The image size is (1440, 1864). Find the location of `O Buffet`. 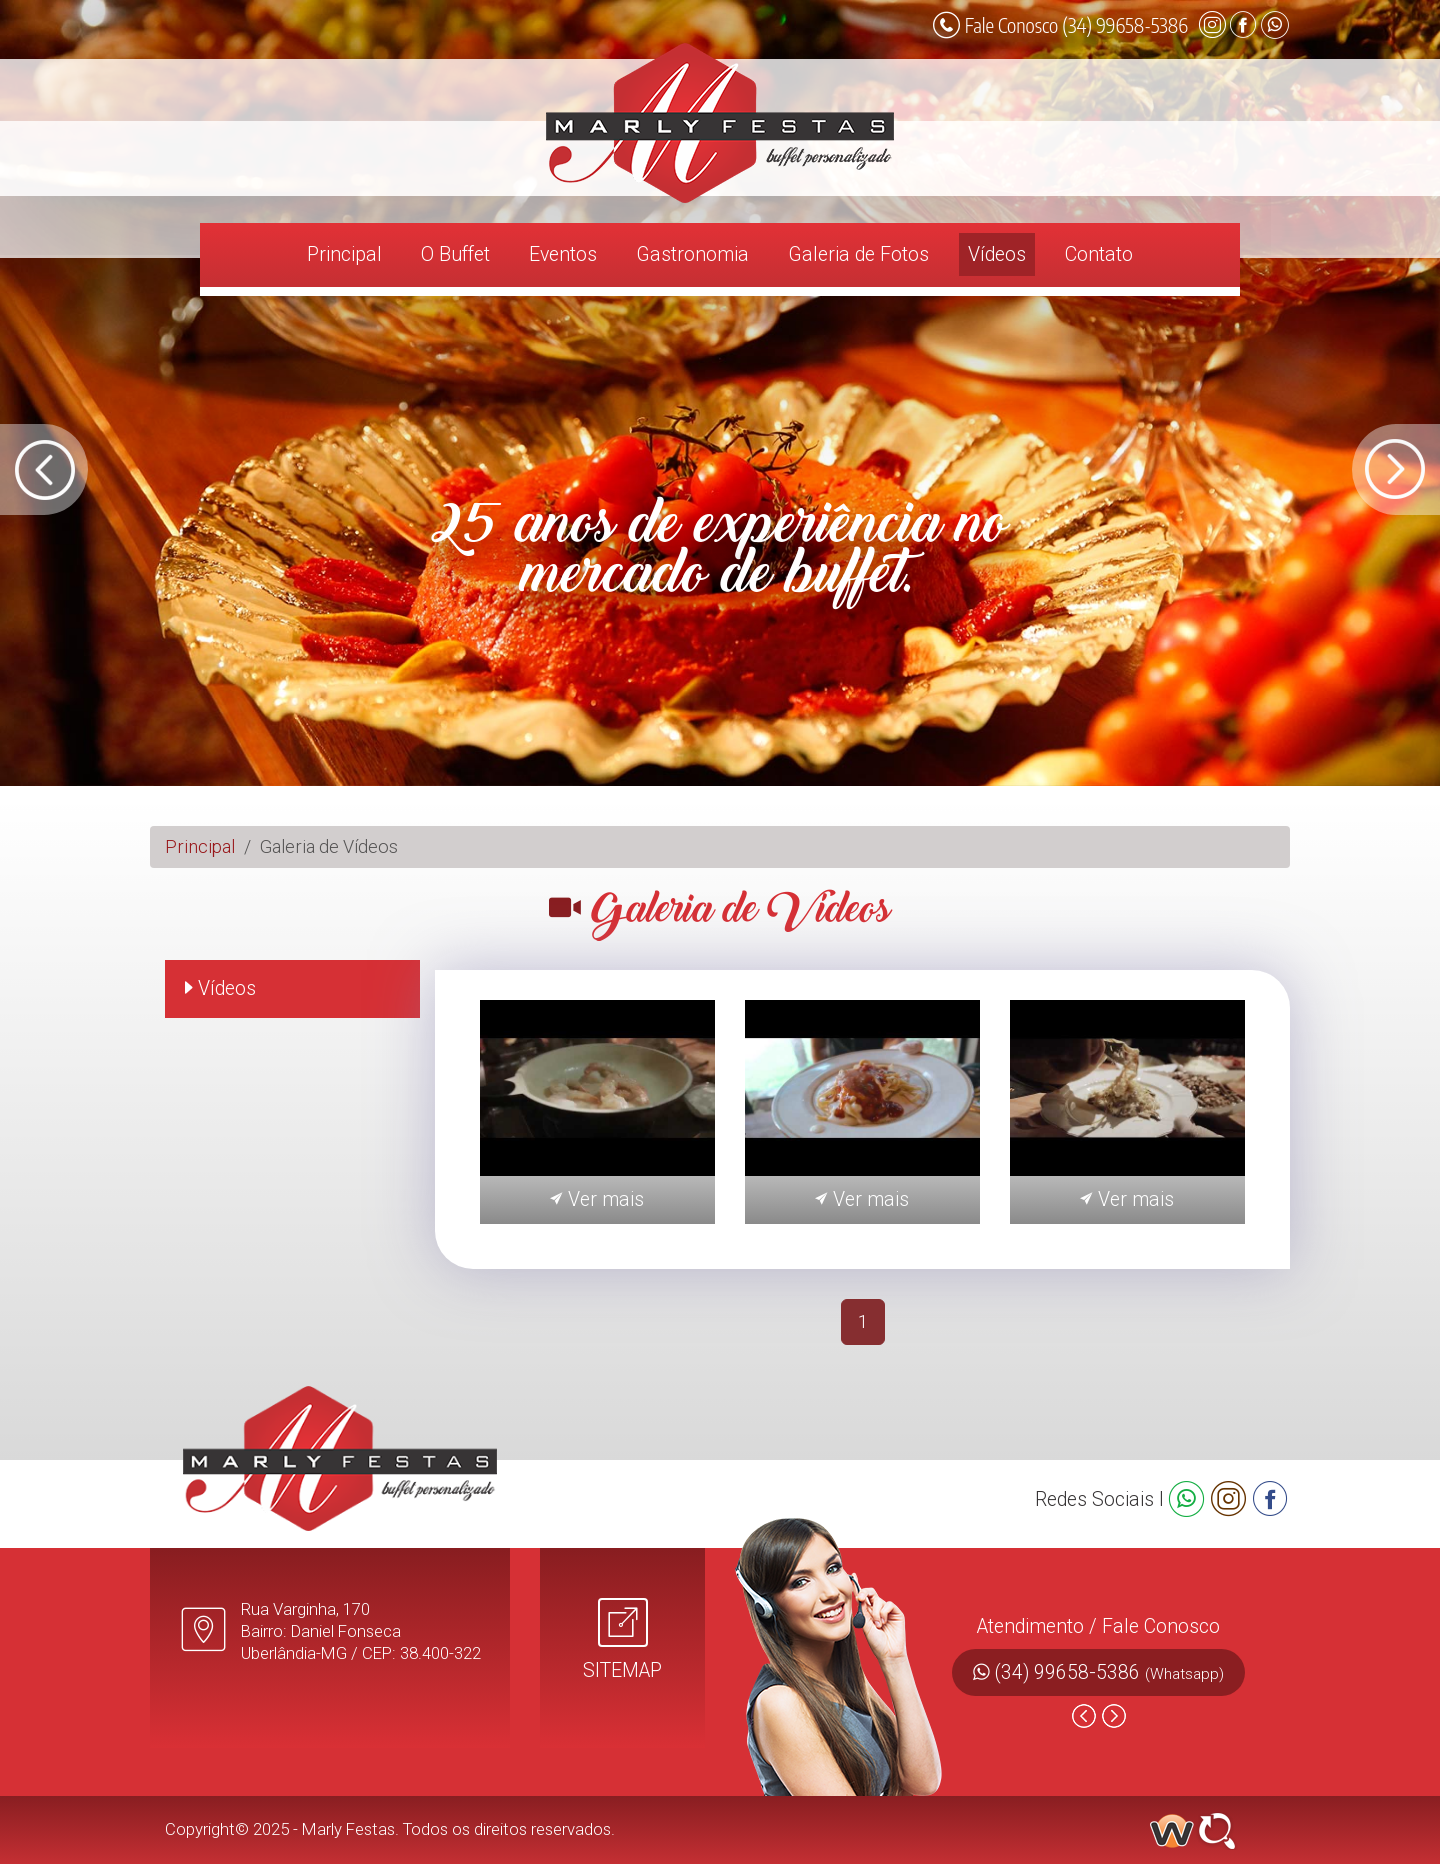

O Buffet is located at coordinates (455, 254).